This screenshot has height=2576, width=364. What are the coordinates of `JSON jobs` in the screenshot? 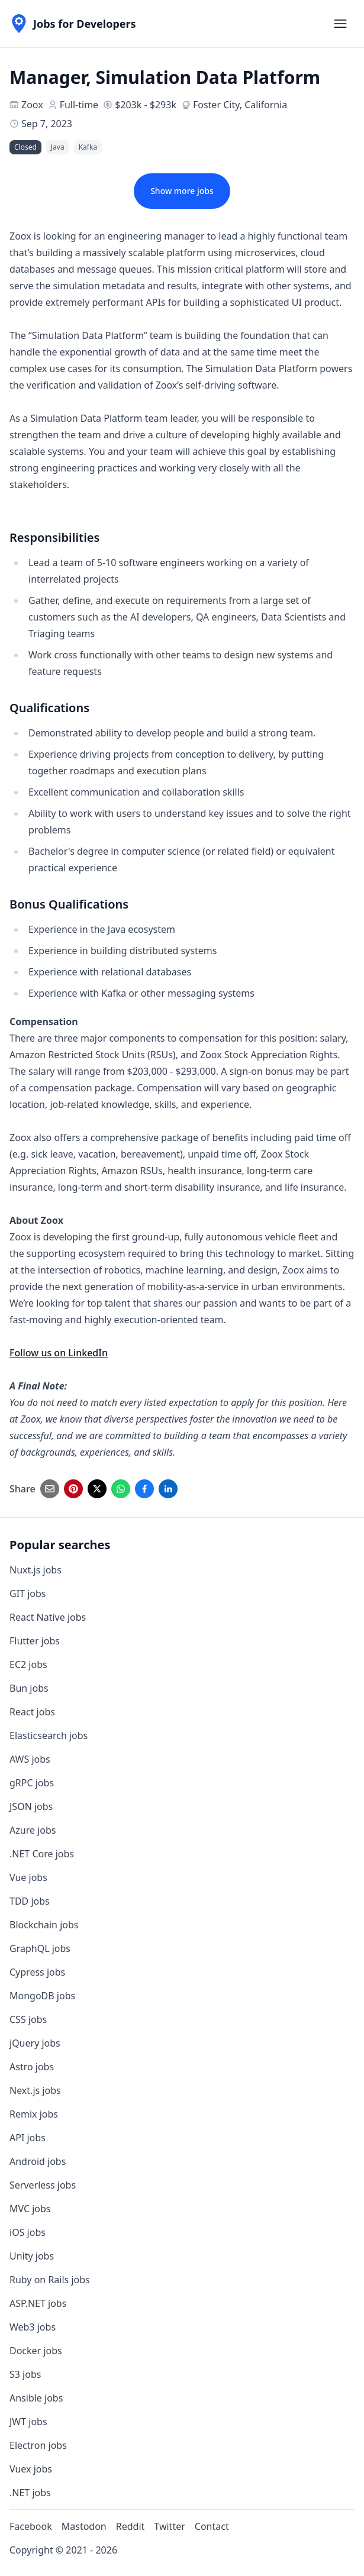 It's located at (31, 1806).